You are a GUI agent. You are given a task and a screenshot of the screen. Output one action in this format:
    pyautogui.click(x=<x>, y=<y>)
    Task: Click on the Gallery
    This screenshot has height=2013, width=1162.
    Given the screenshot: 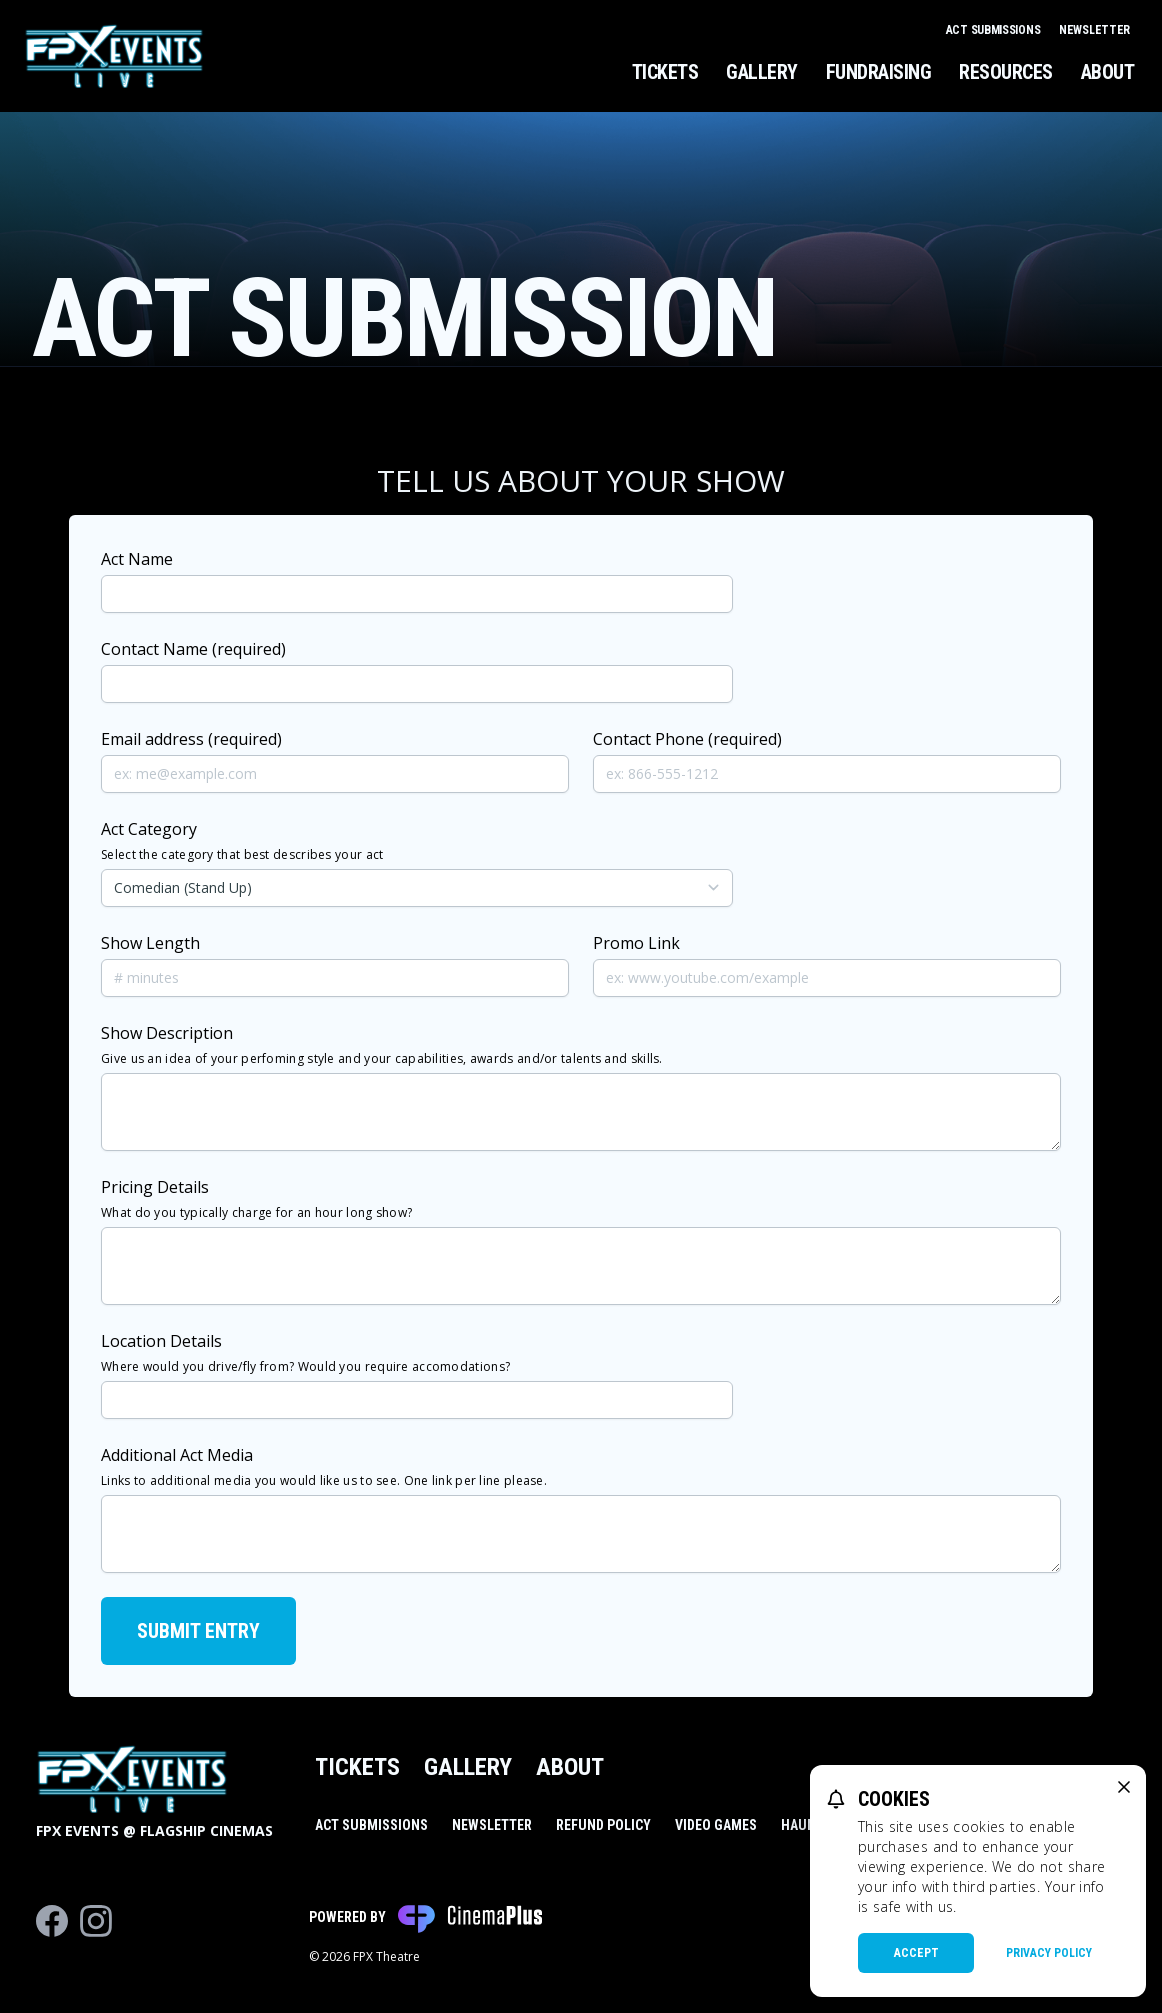 What is the action you would take?
    pyautogui.click(x=762, y=72)
    